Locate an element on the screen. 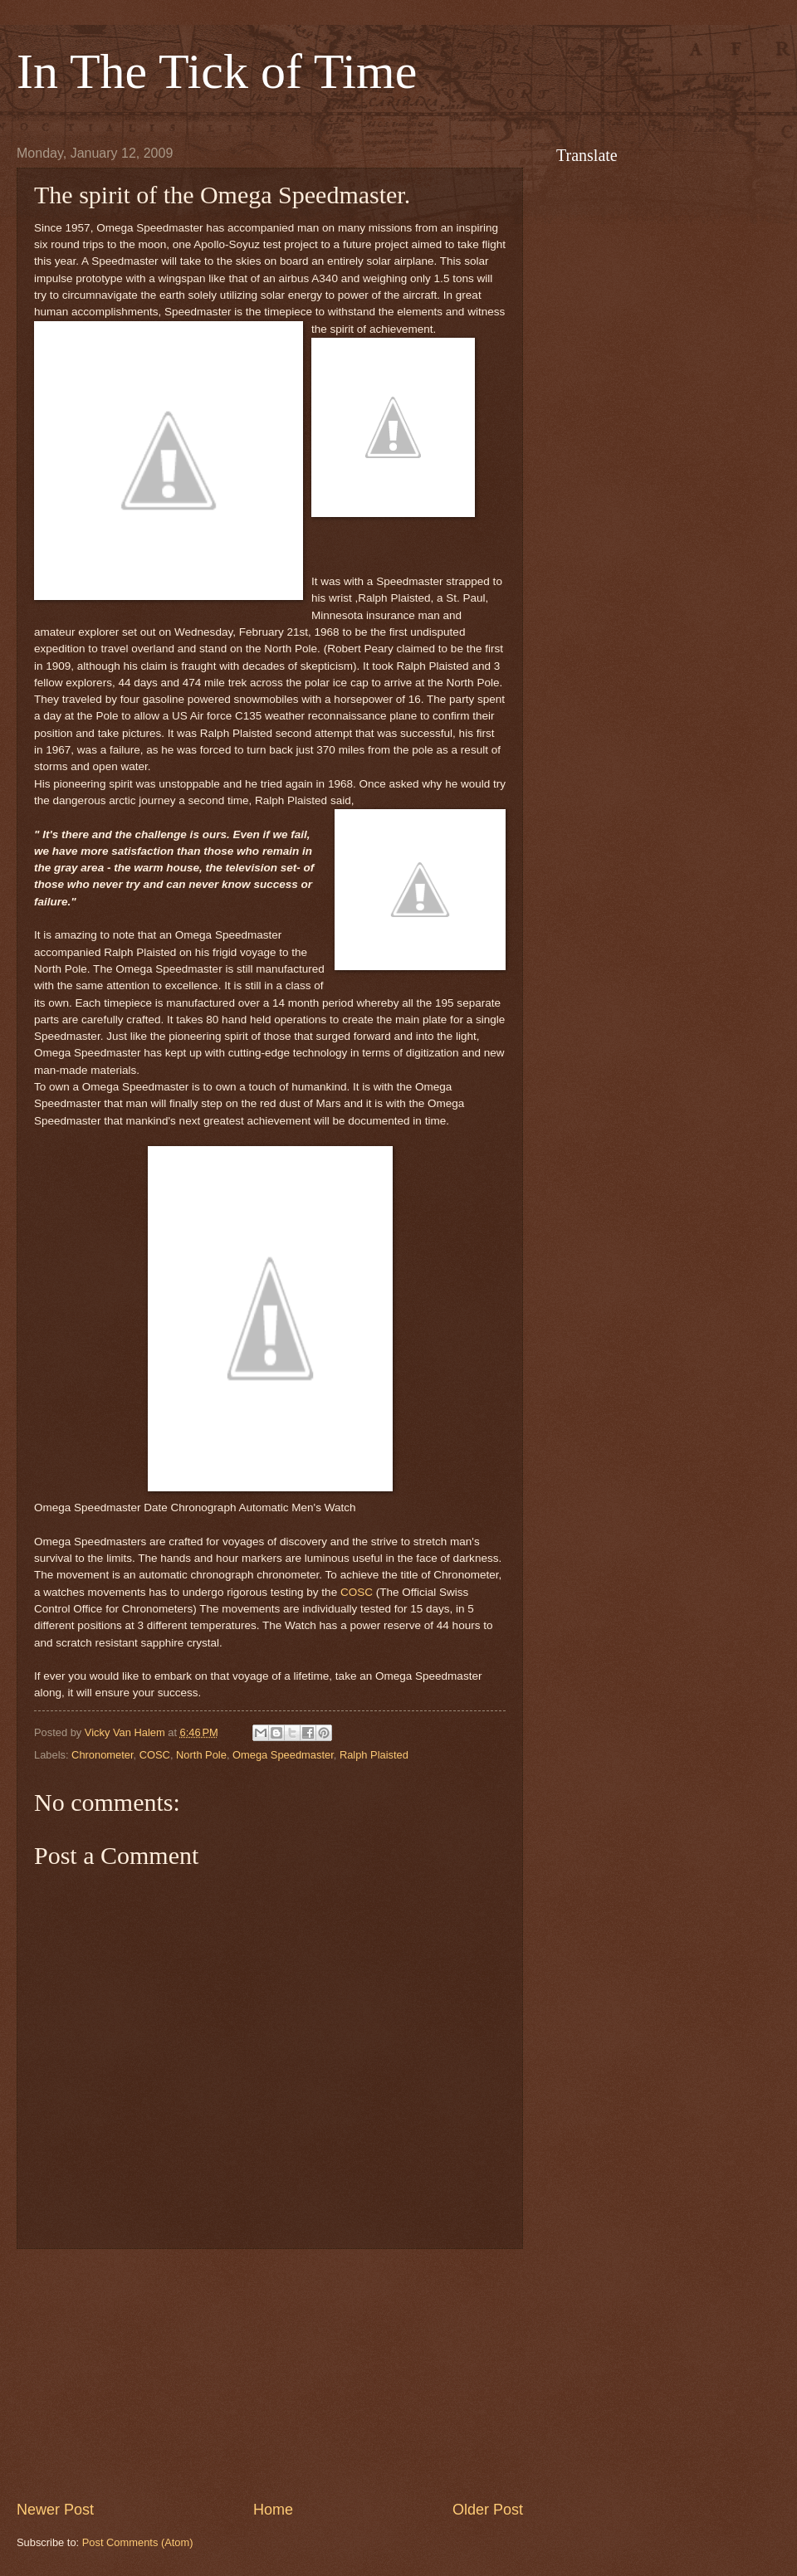 Image resolution: width=797 pixels, height=2576 pixels. Newer Post is located at coordinates (55, 2509).